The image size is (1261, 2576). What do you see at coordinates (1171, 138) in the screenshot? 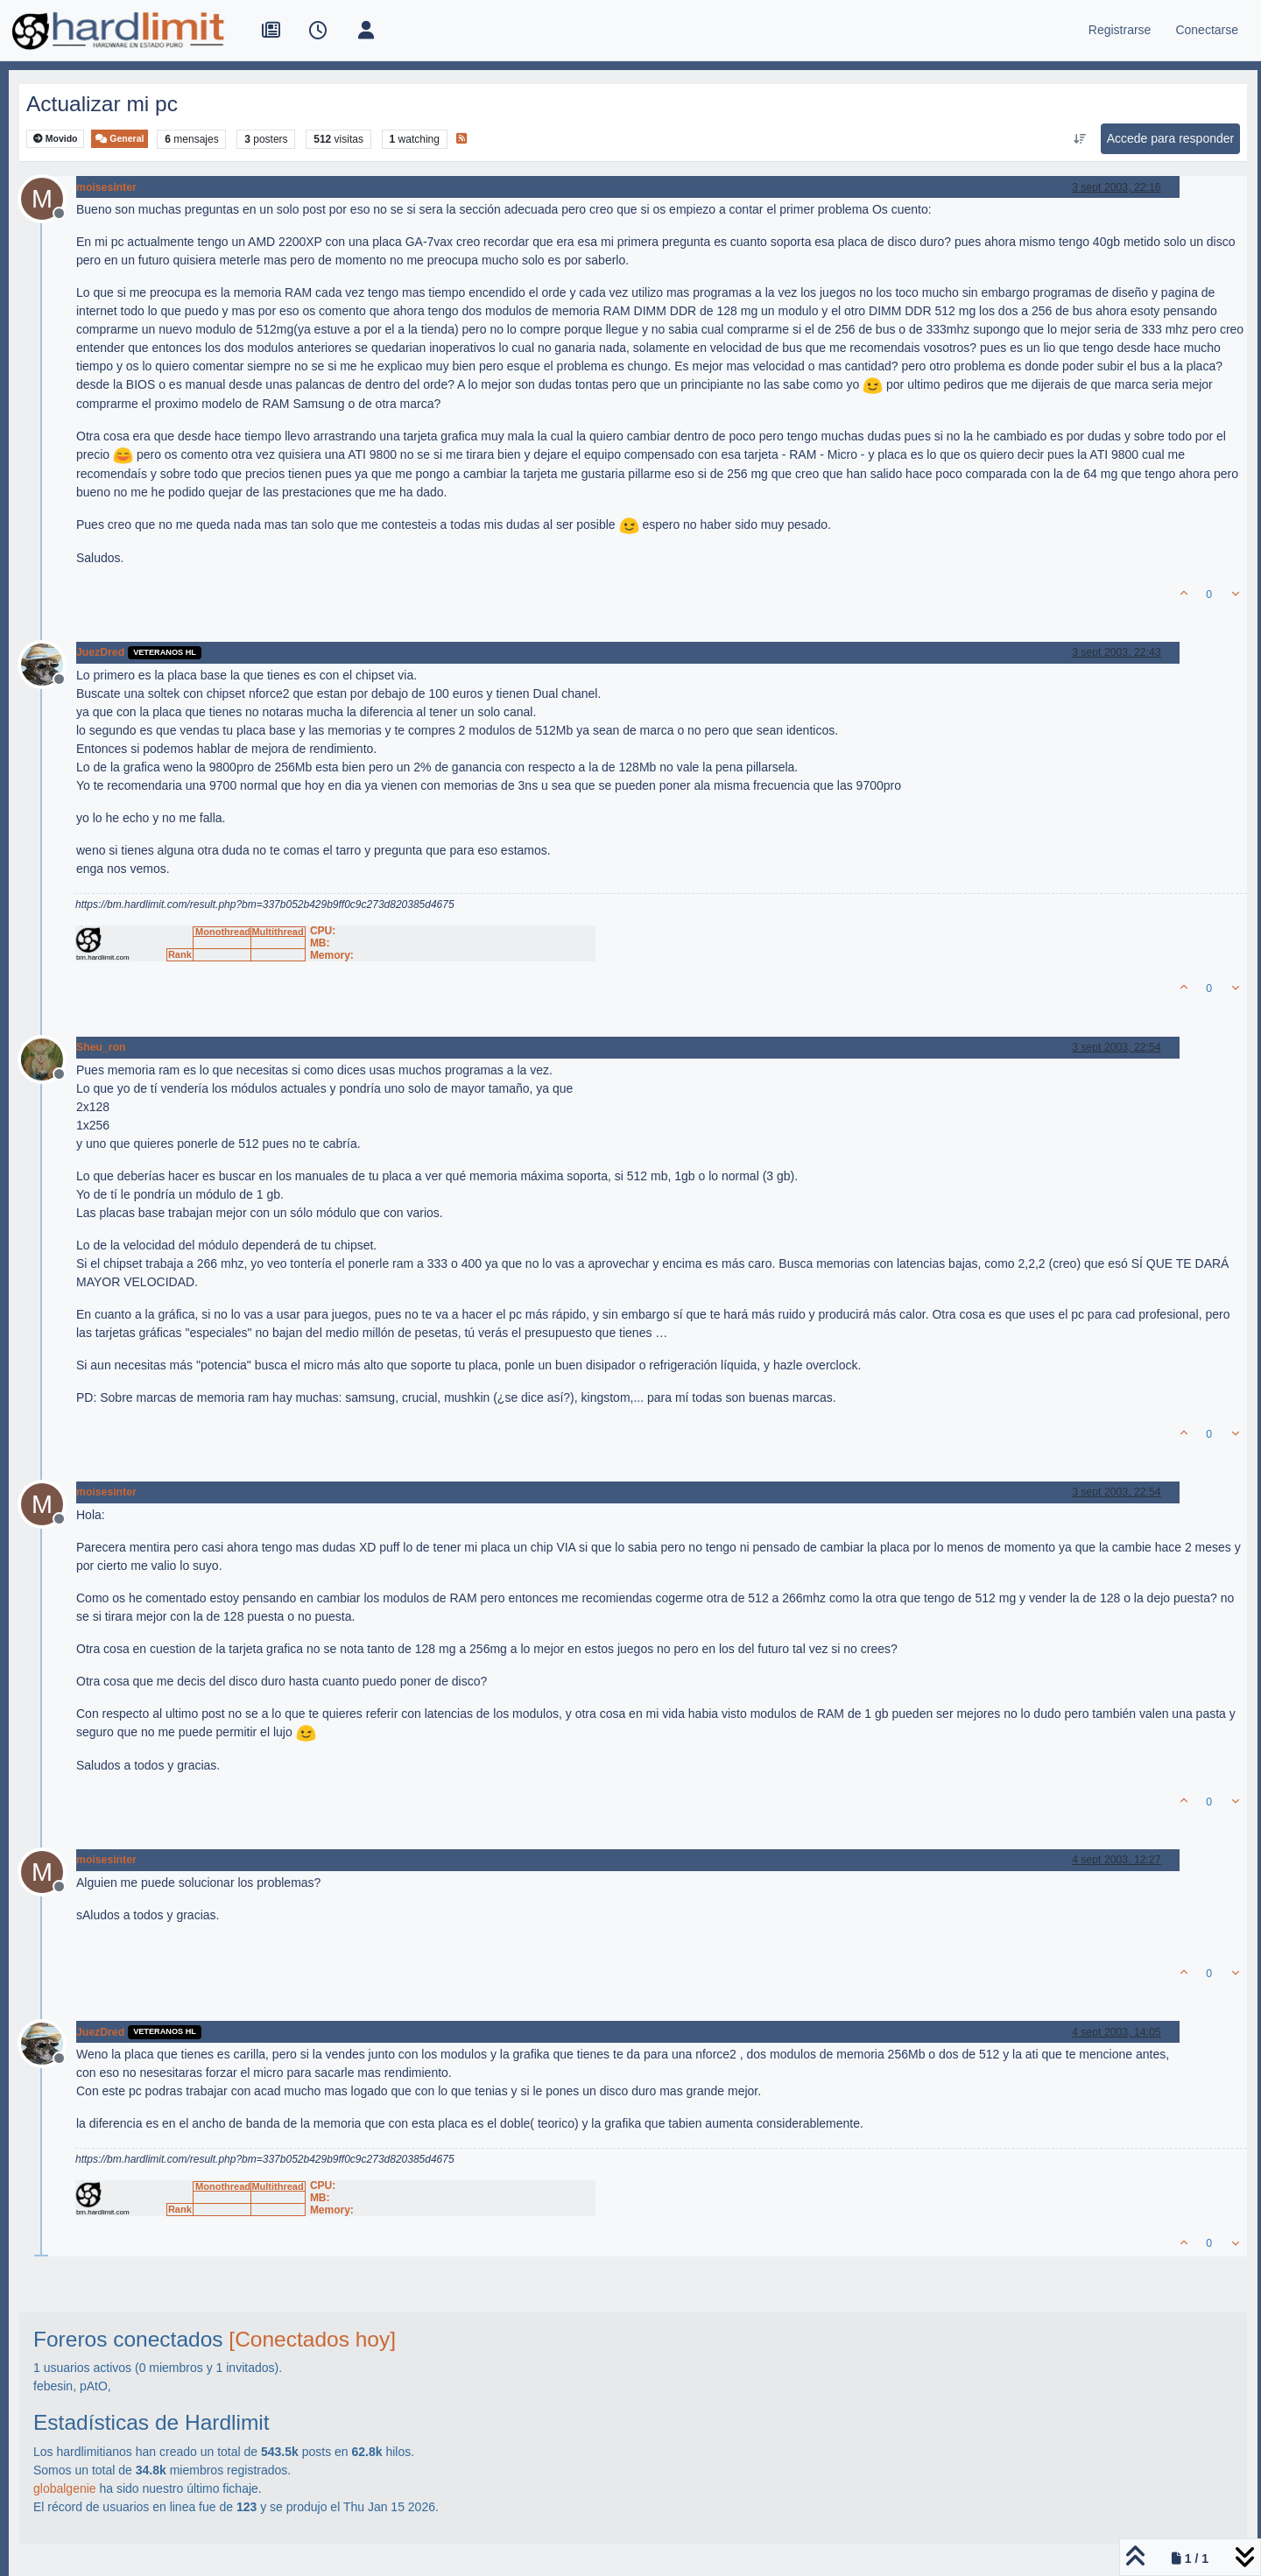
I see `Accede para responder` at bounding box center [1171, 138].